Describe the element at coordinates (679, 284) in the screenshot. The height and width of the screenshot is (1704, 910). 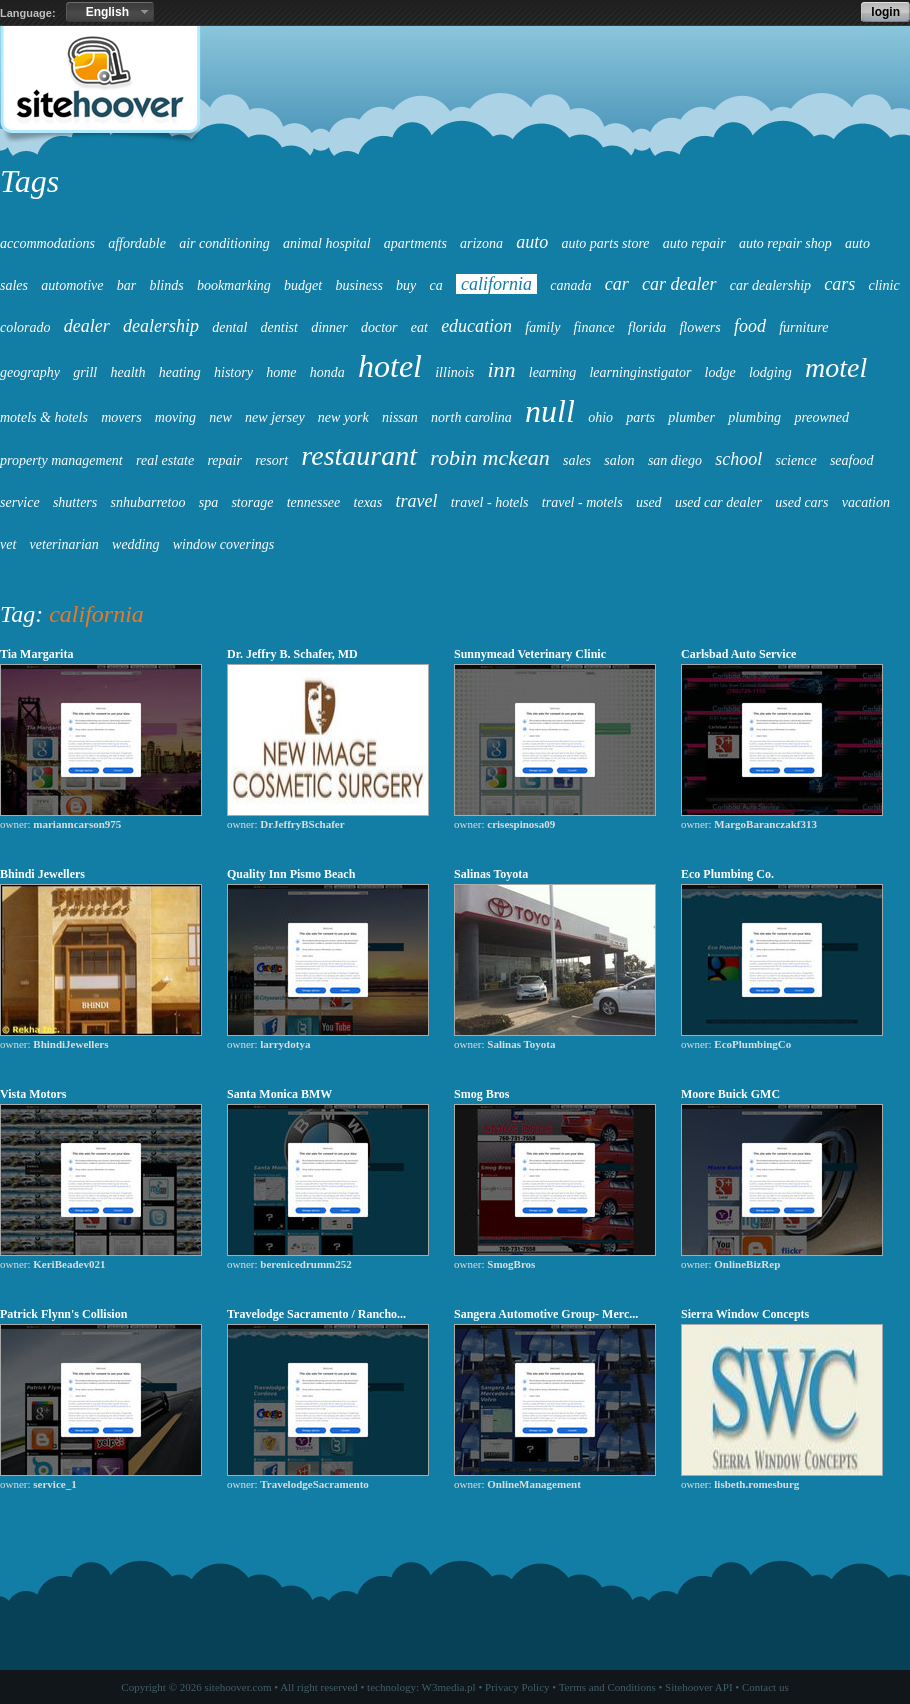
I see `car dealer` at that location.